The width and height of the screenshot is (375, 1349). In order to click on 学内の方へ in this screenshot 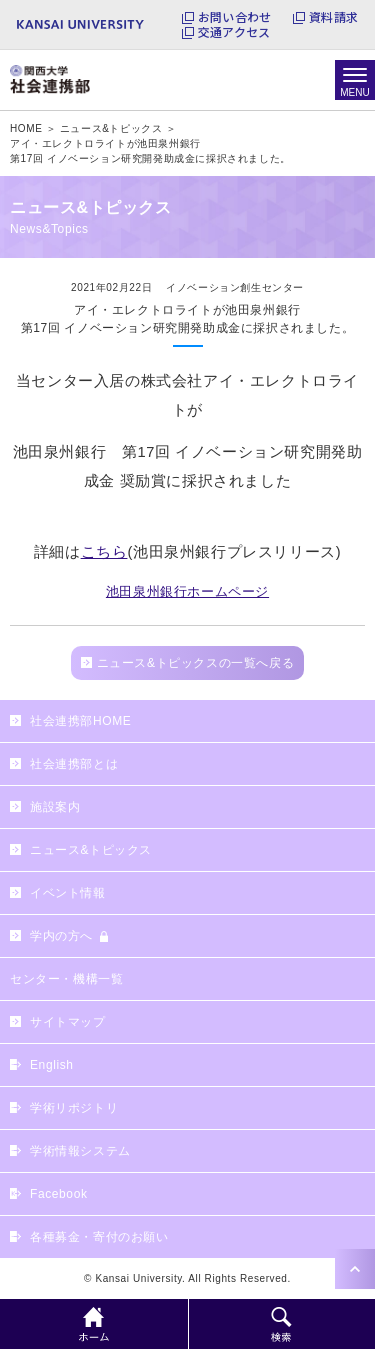, I will do `click(61, 936)`.